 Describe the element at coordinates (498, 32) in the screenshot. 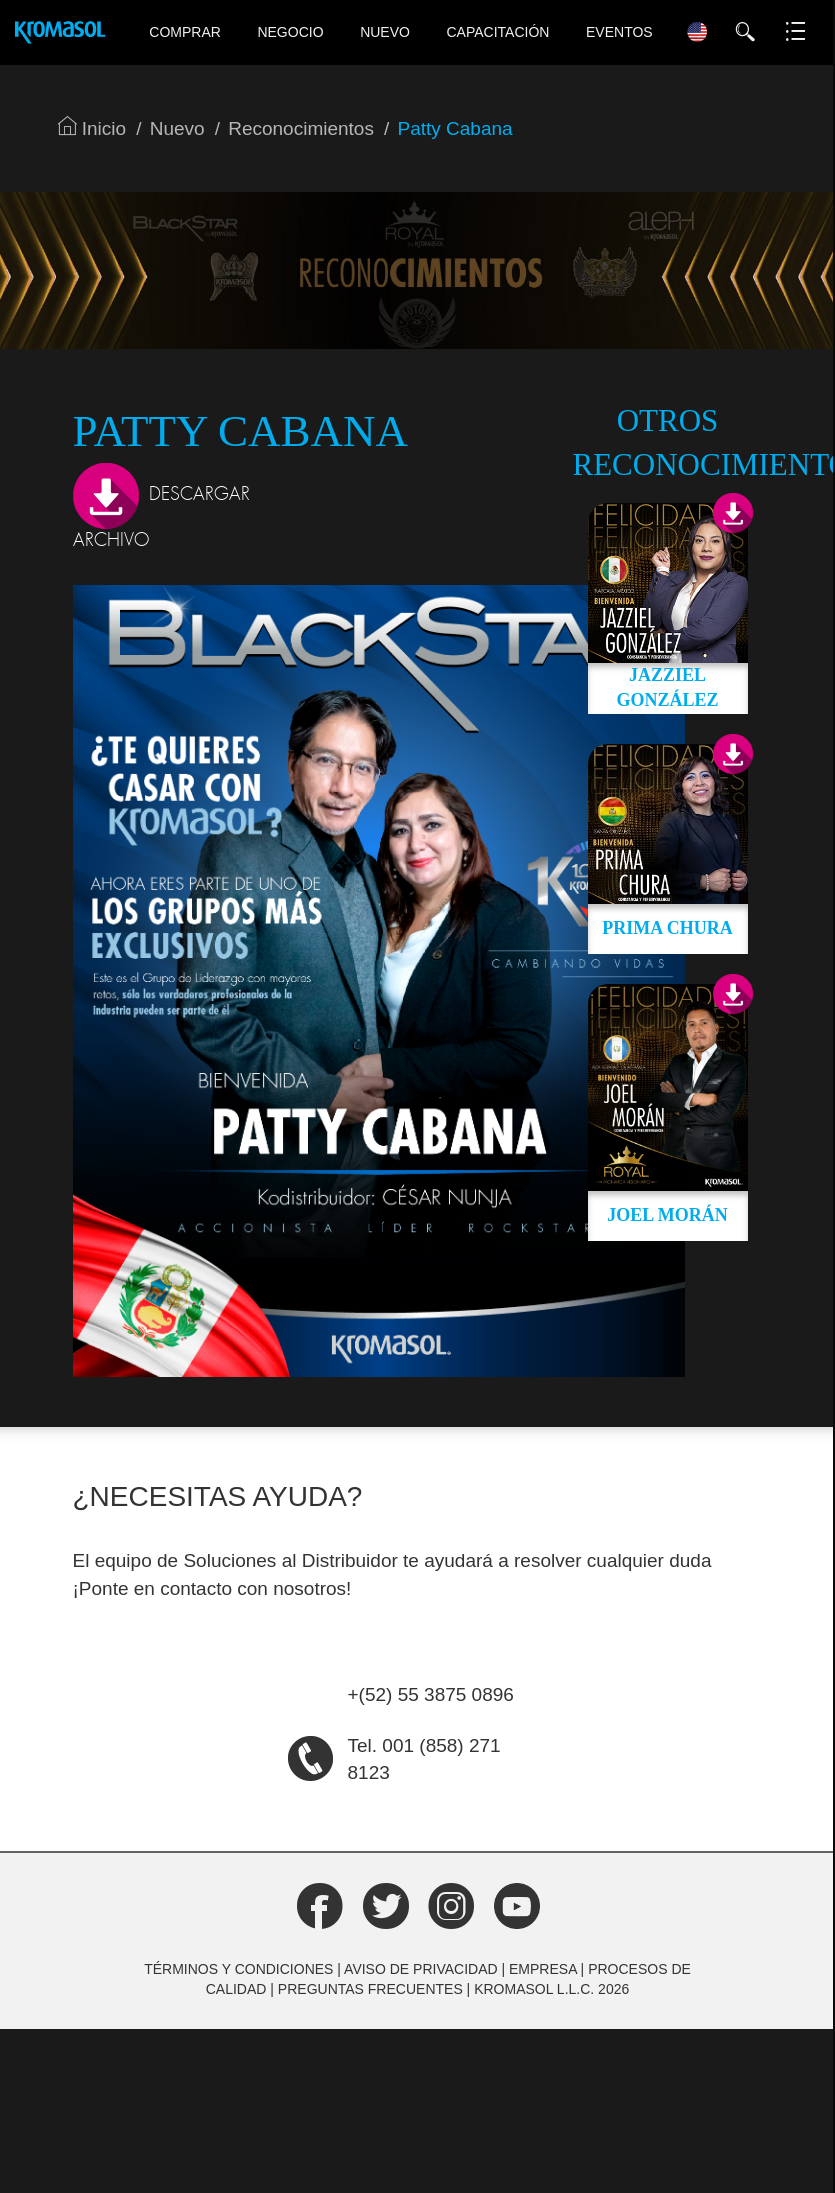

I see `Capacitación` at that location.